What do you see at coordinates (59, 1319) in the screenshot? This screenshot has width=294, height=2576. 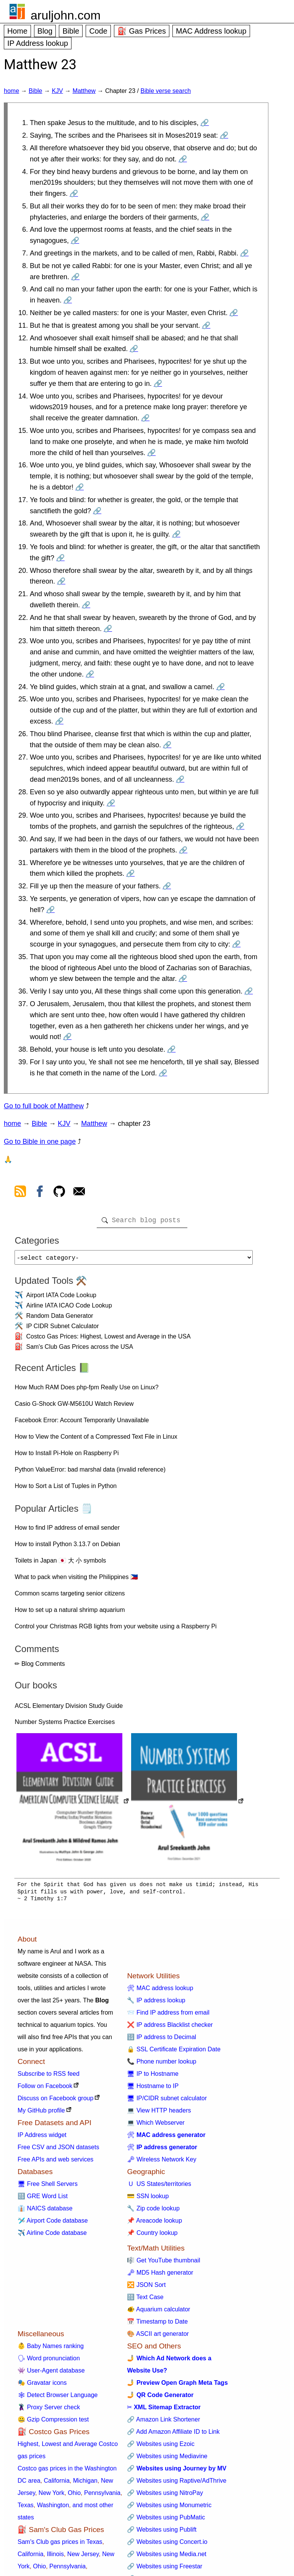 I see `Random Data Generator` at bounding box center [59, 1319].